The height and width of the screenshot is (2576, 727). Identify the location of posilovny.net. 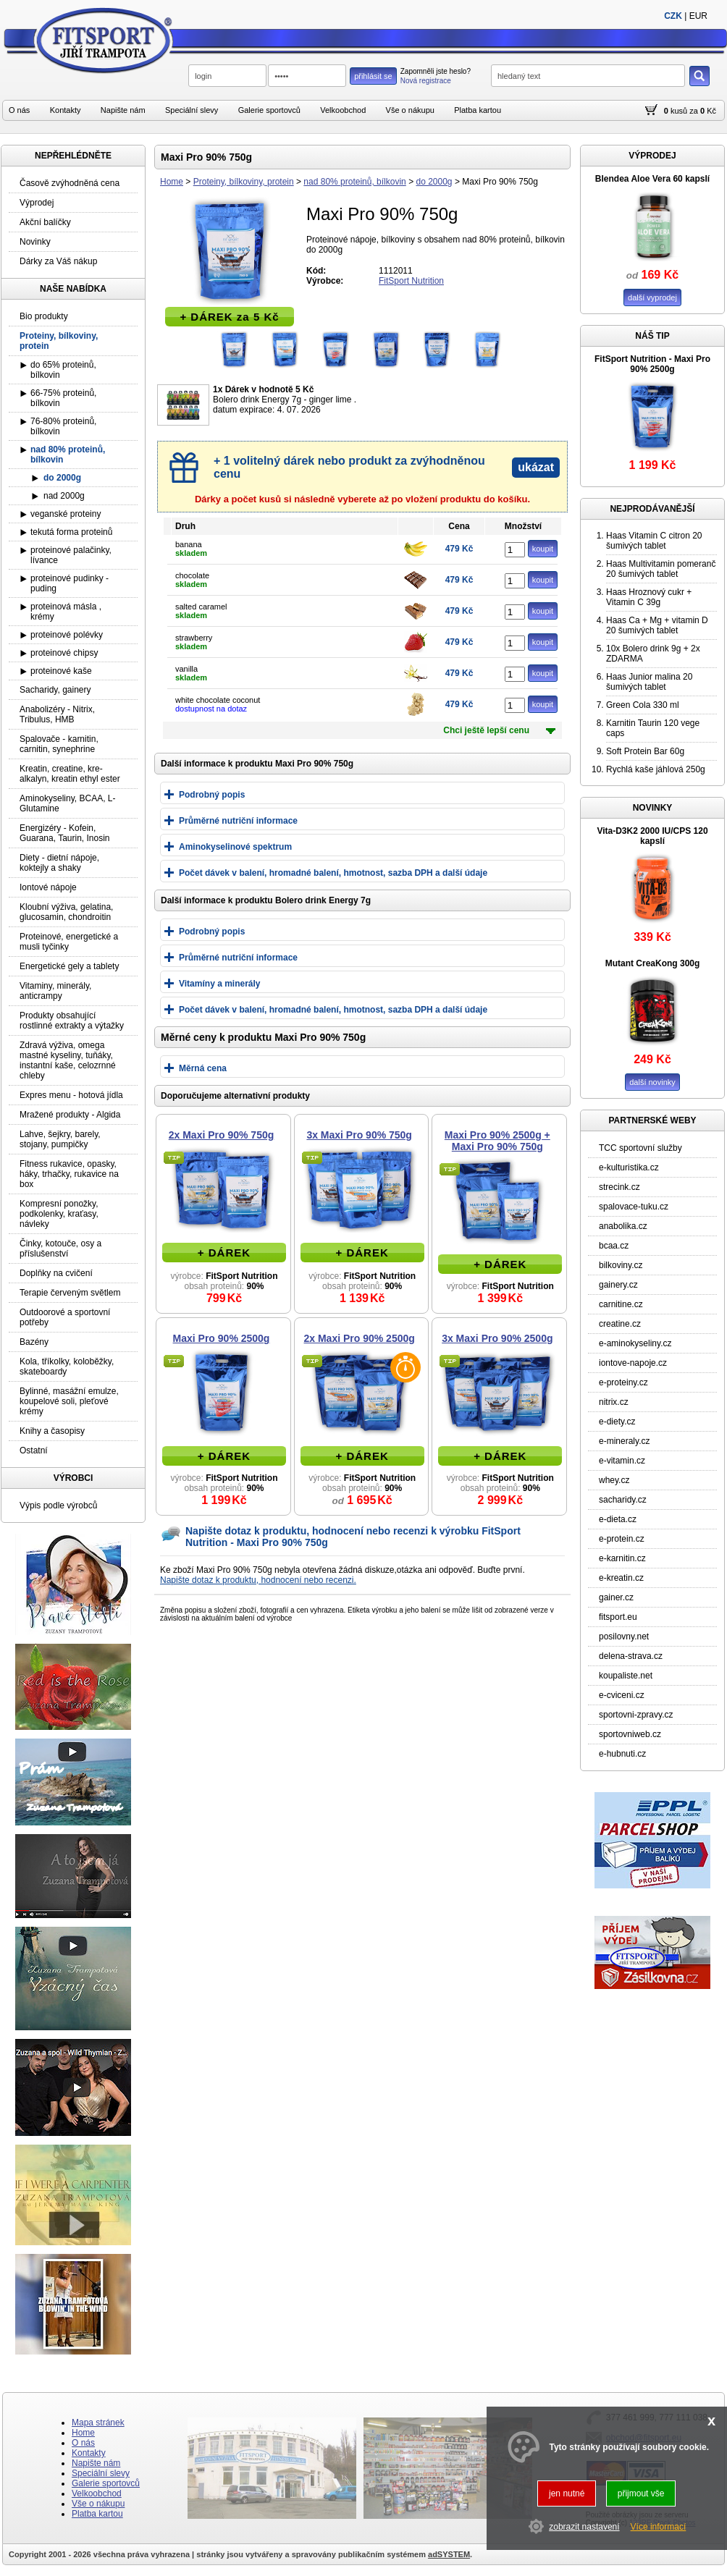
(624, 1636).